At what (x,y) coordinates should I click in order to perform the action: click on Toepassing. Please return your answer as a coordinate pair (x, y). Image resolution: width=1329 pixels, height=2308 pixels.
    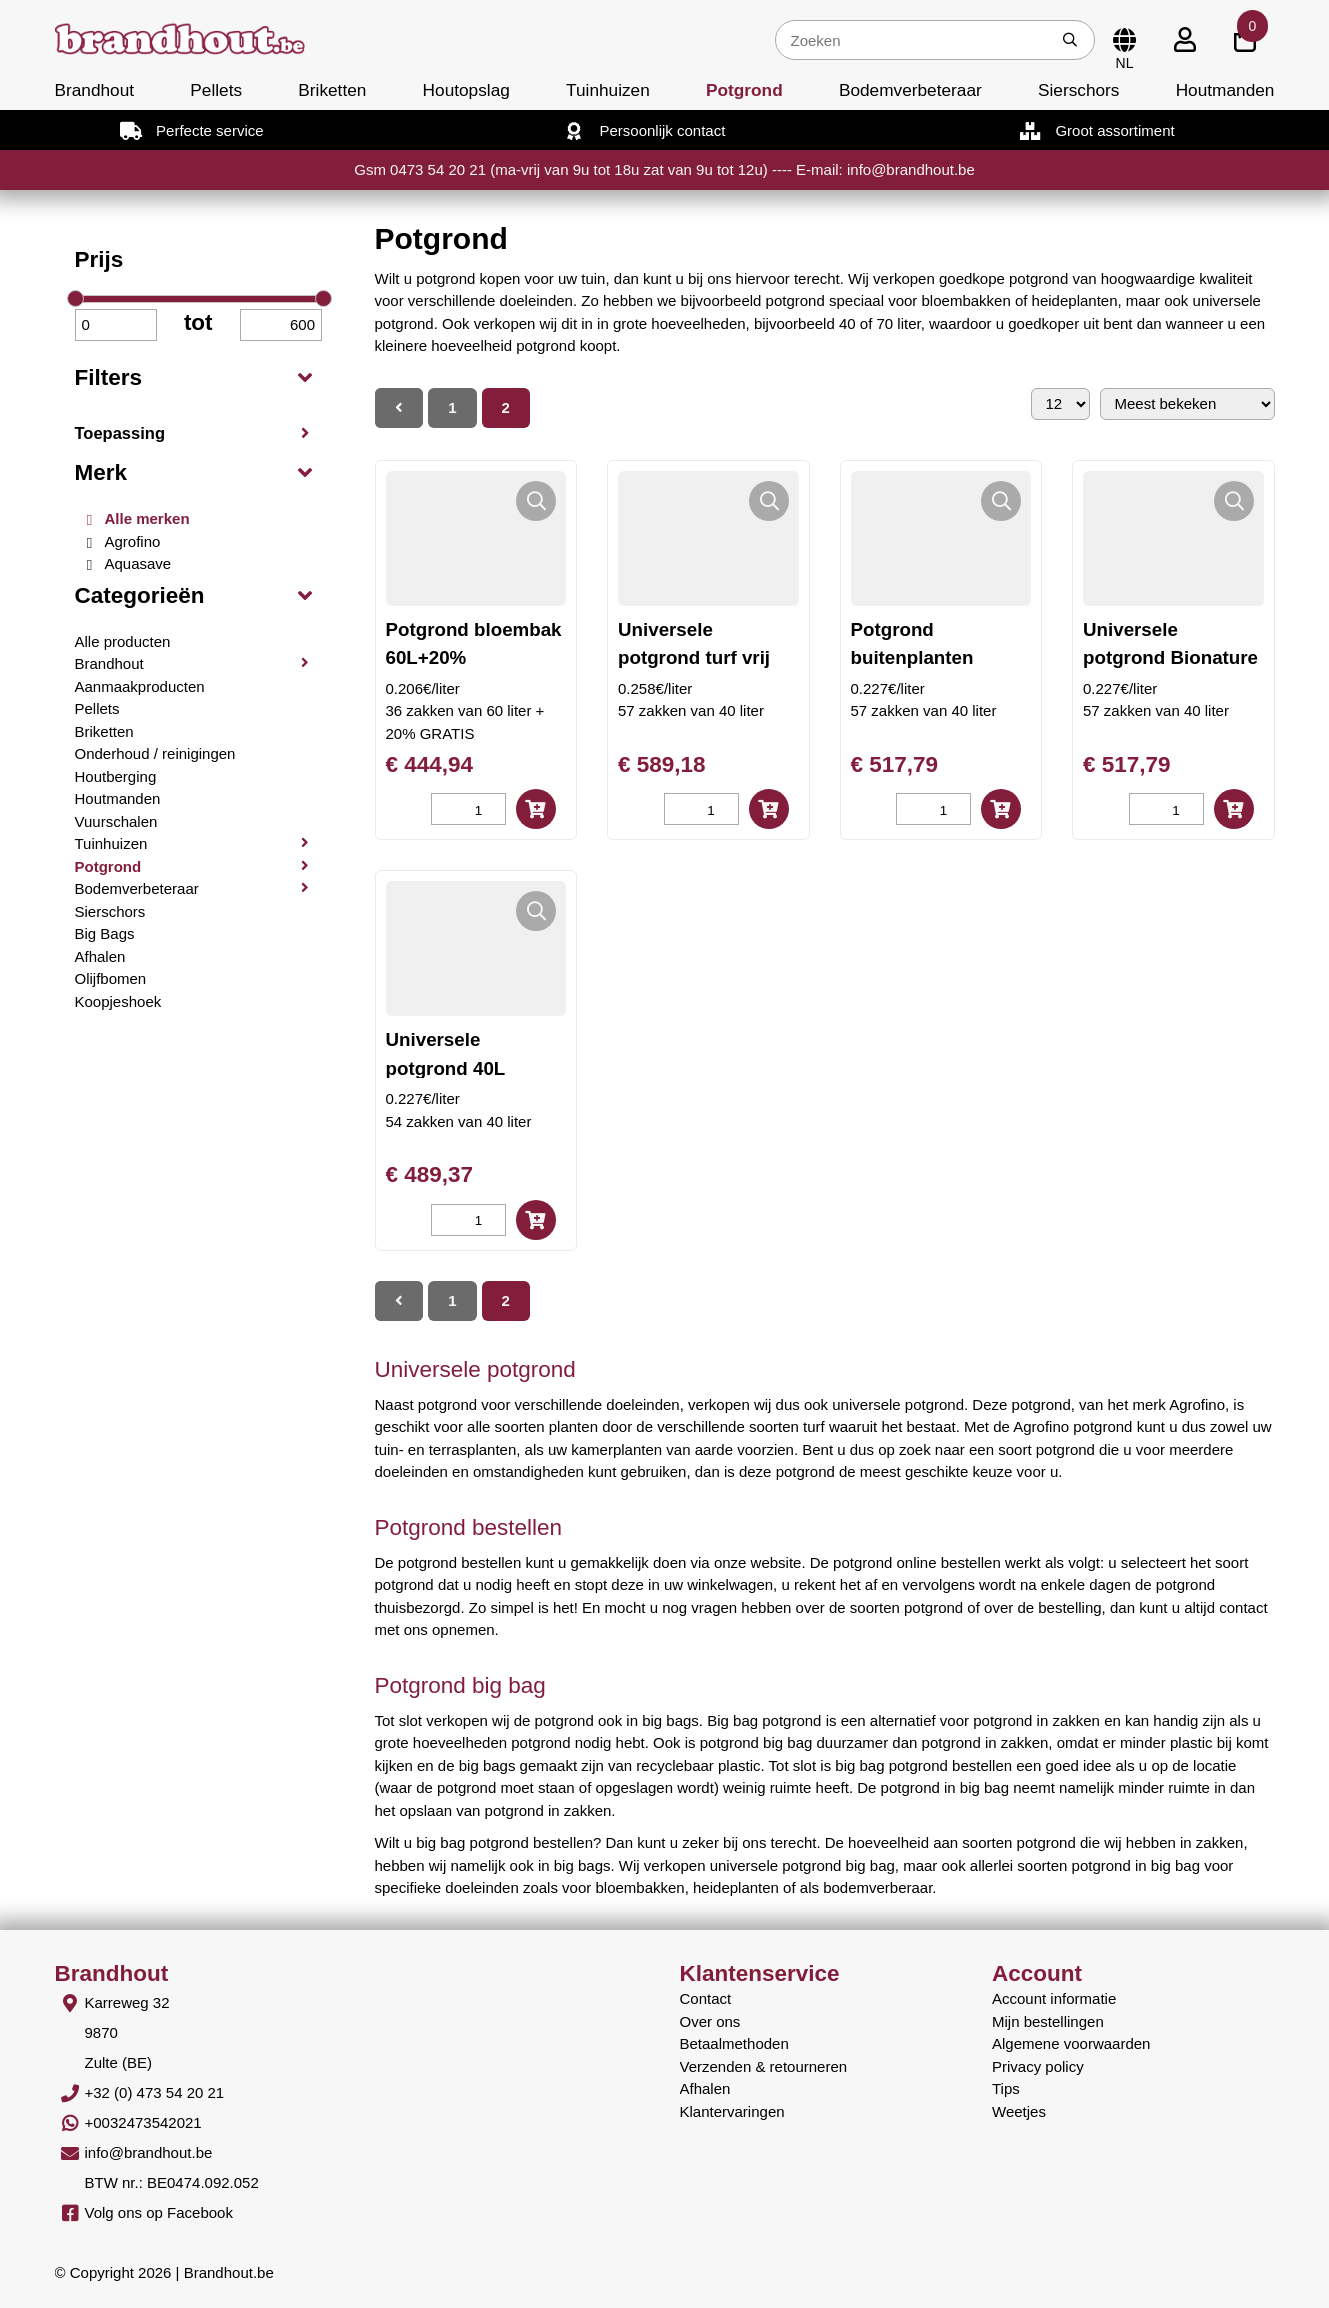
    Looking at the image, I should click on (120, 433).